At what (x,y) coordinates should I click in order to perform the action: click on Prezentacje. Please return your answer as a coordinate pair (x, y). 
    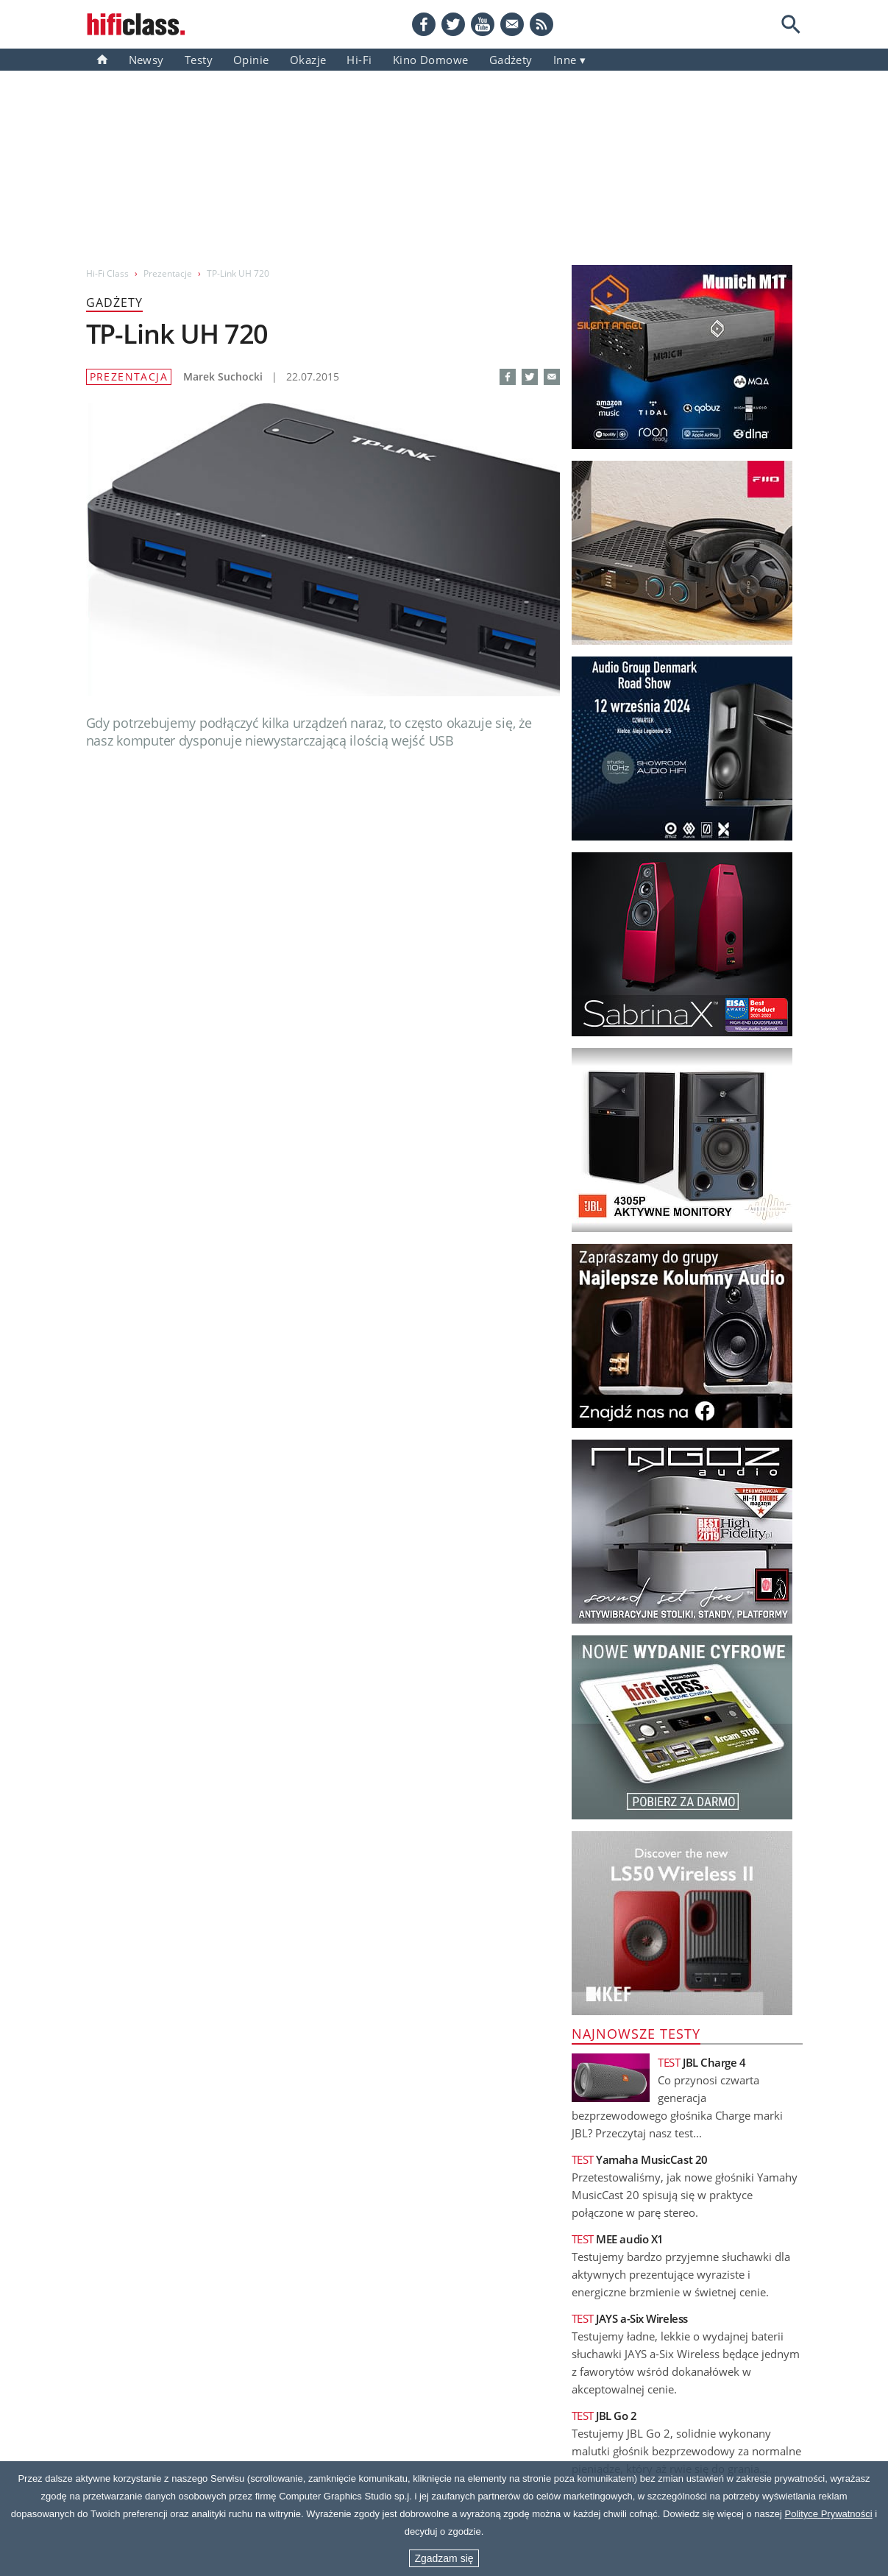
    Looking at the image, I should click on (167, 273).